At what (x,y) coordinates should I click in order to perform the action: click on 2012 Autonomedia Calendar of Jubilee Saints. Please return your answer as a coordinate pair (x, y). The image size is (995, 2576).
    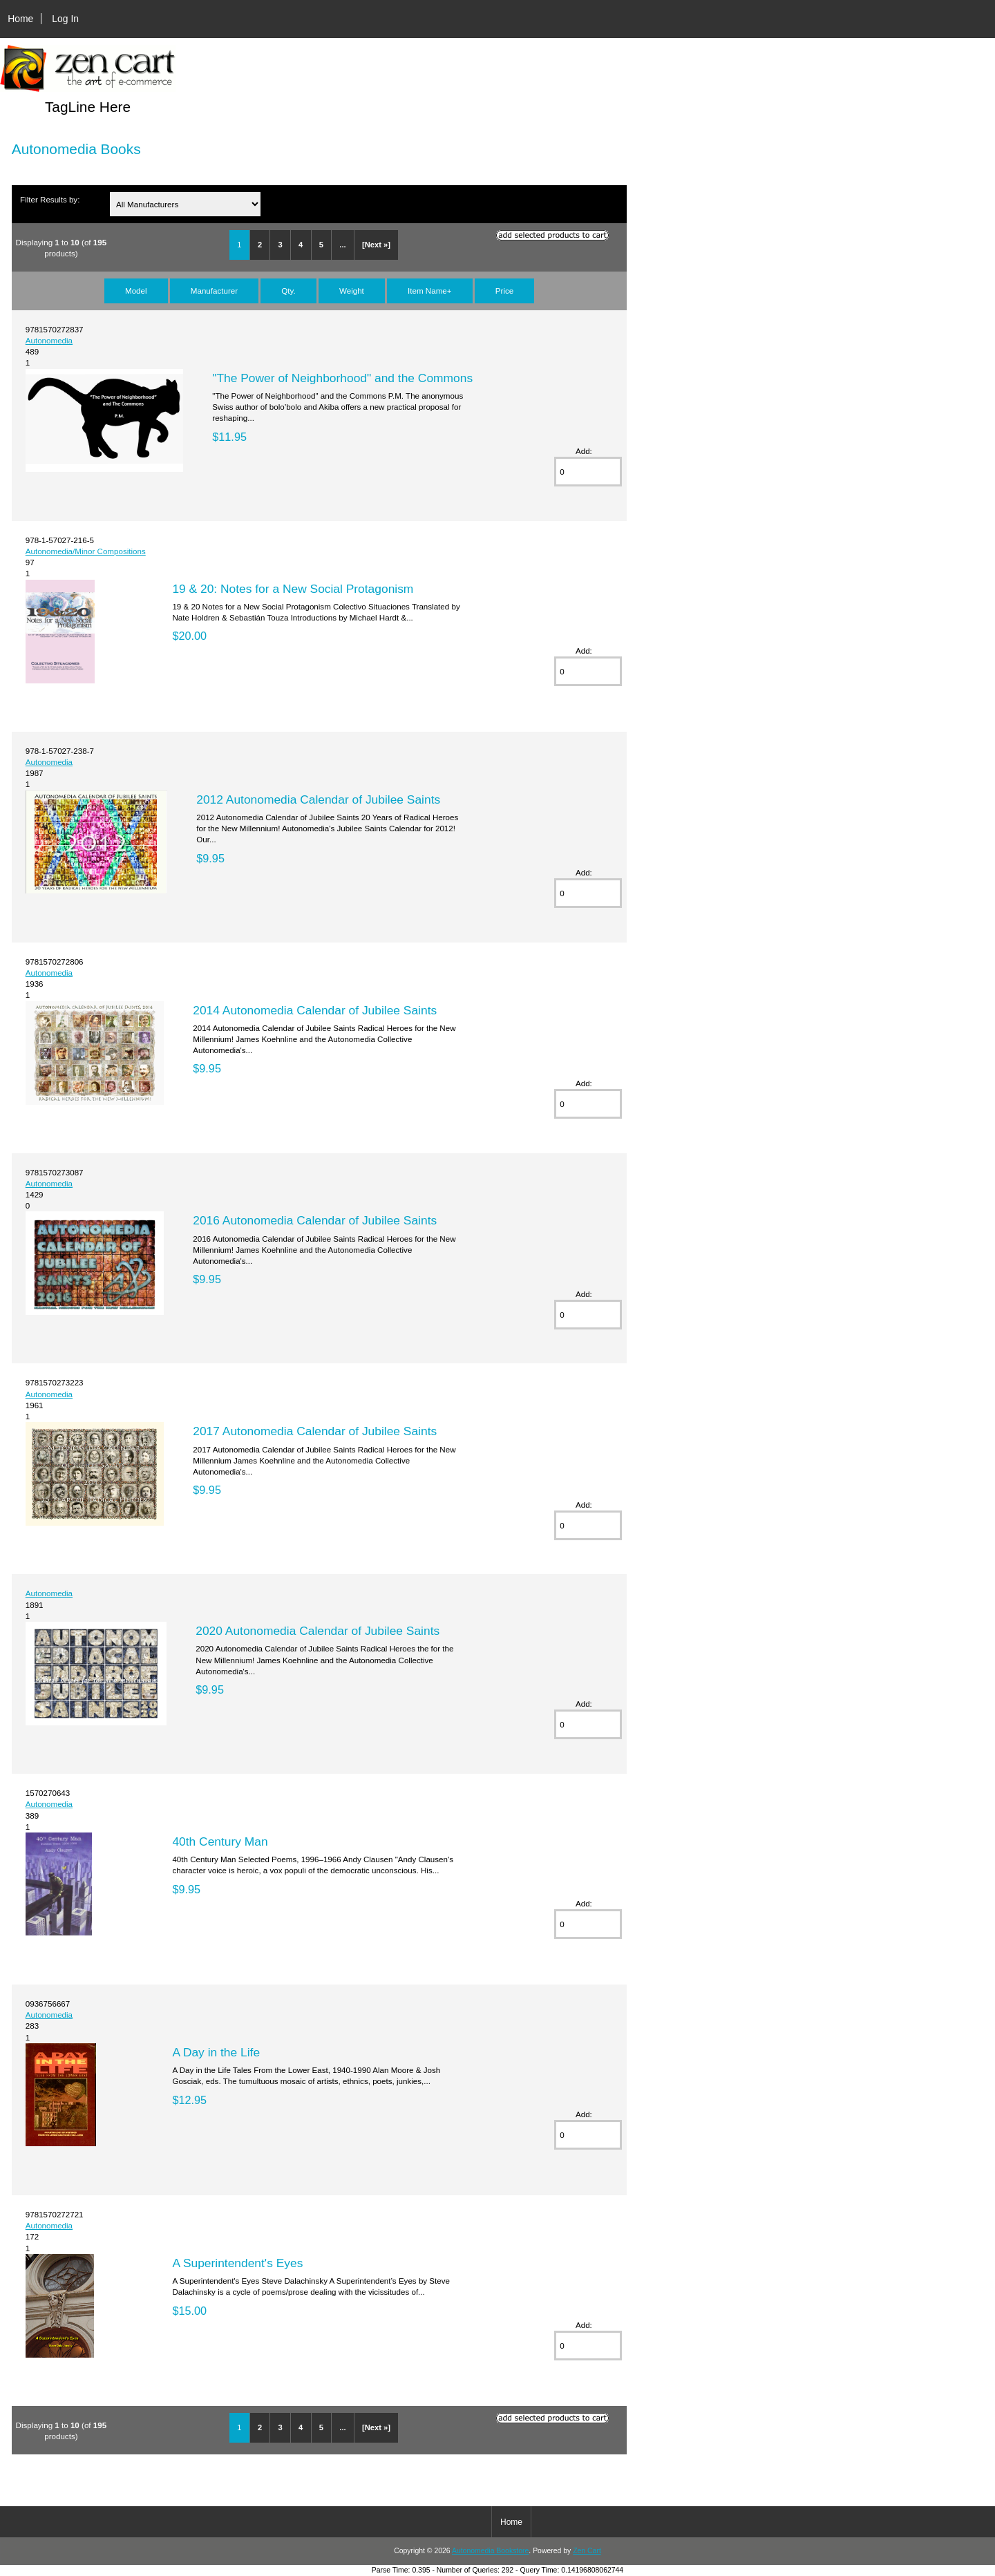
    Looking at the image, I should click on (318, 799).